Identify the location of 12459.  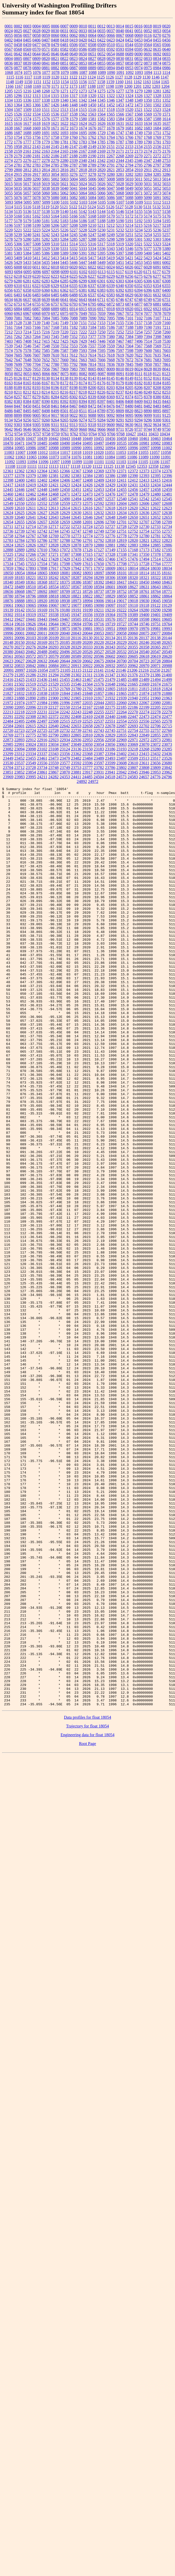
(167, 489).